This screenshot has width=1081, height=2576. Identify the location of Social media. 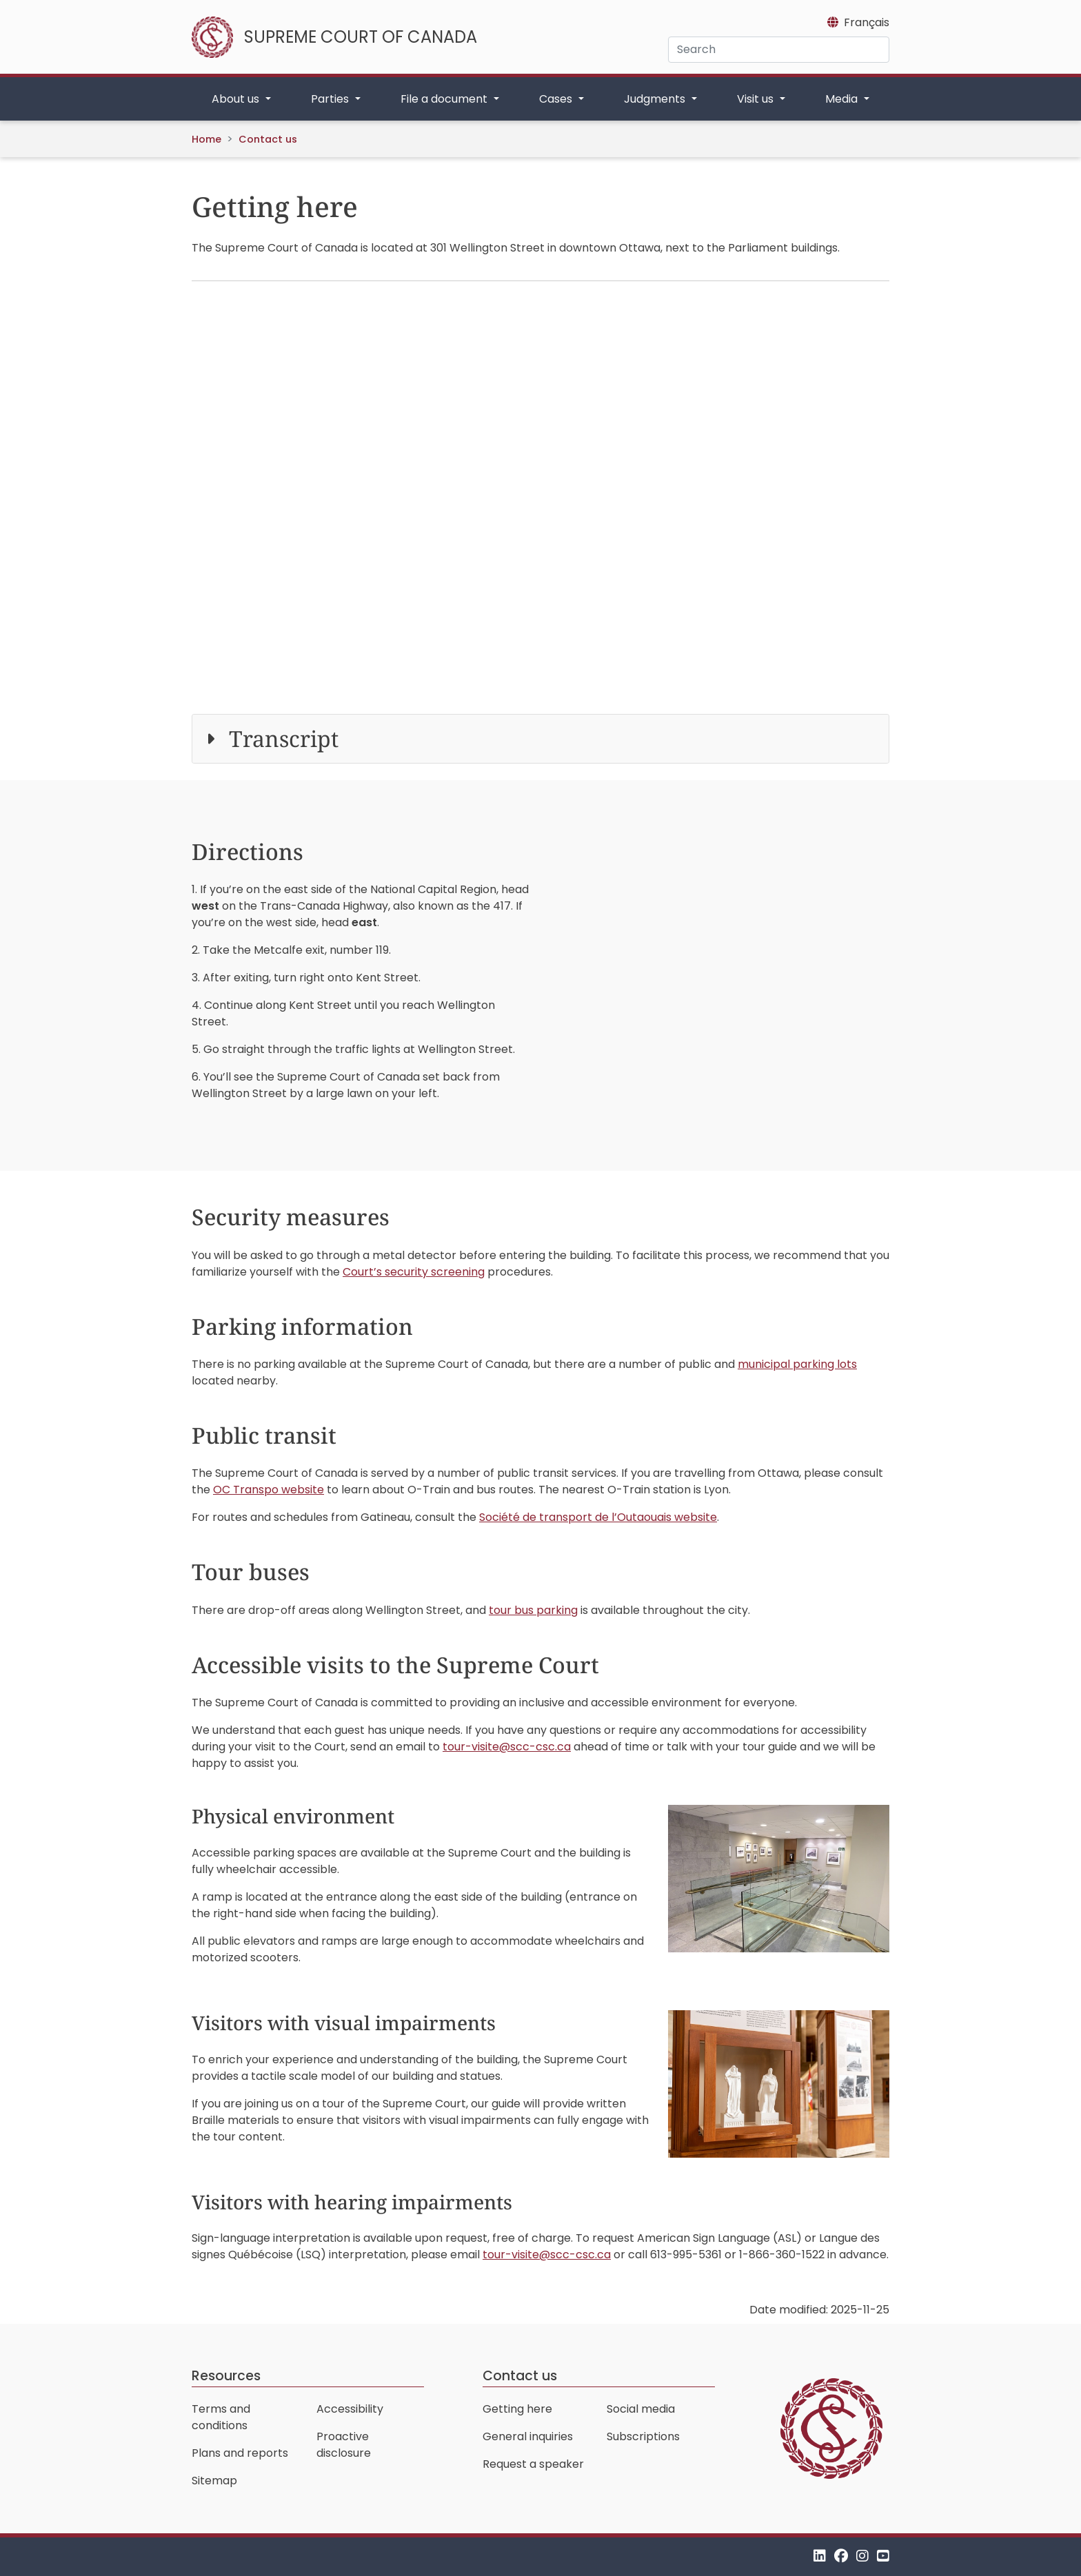
(641, 2409).